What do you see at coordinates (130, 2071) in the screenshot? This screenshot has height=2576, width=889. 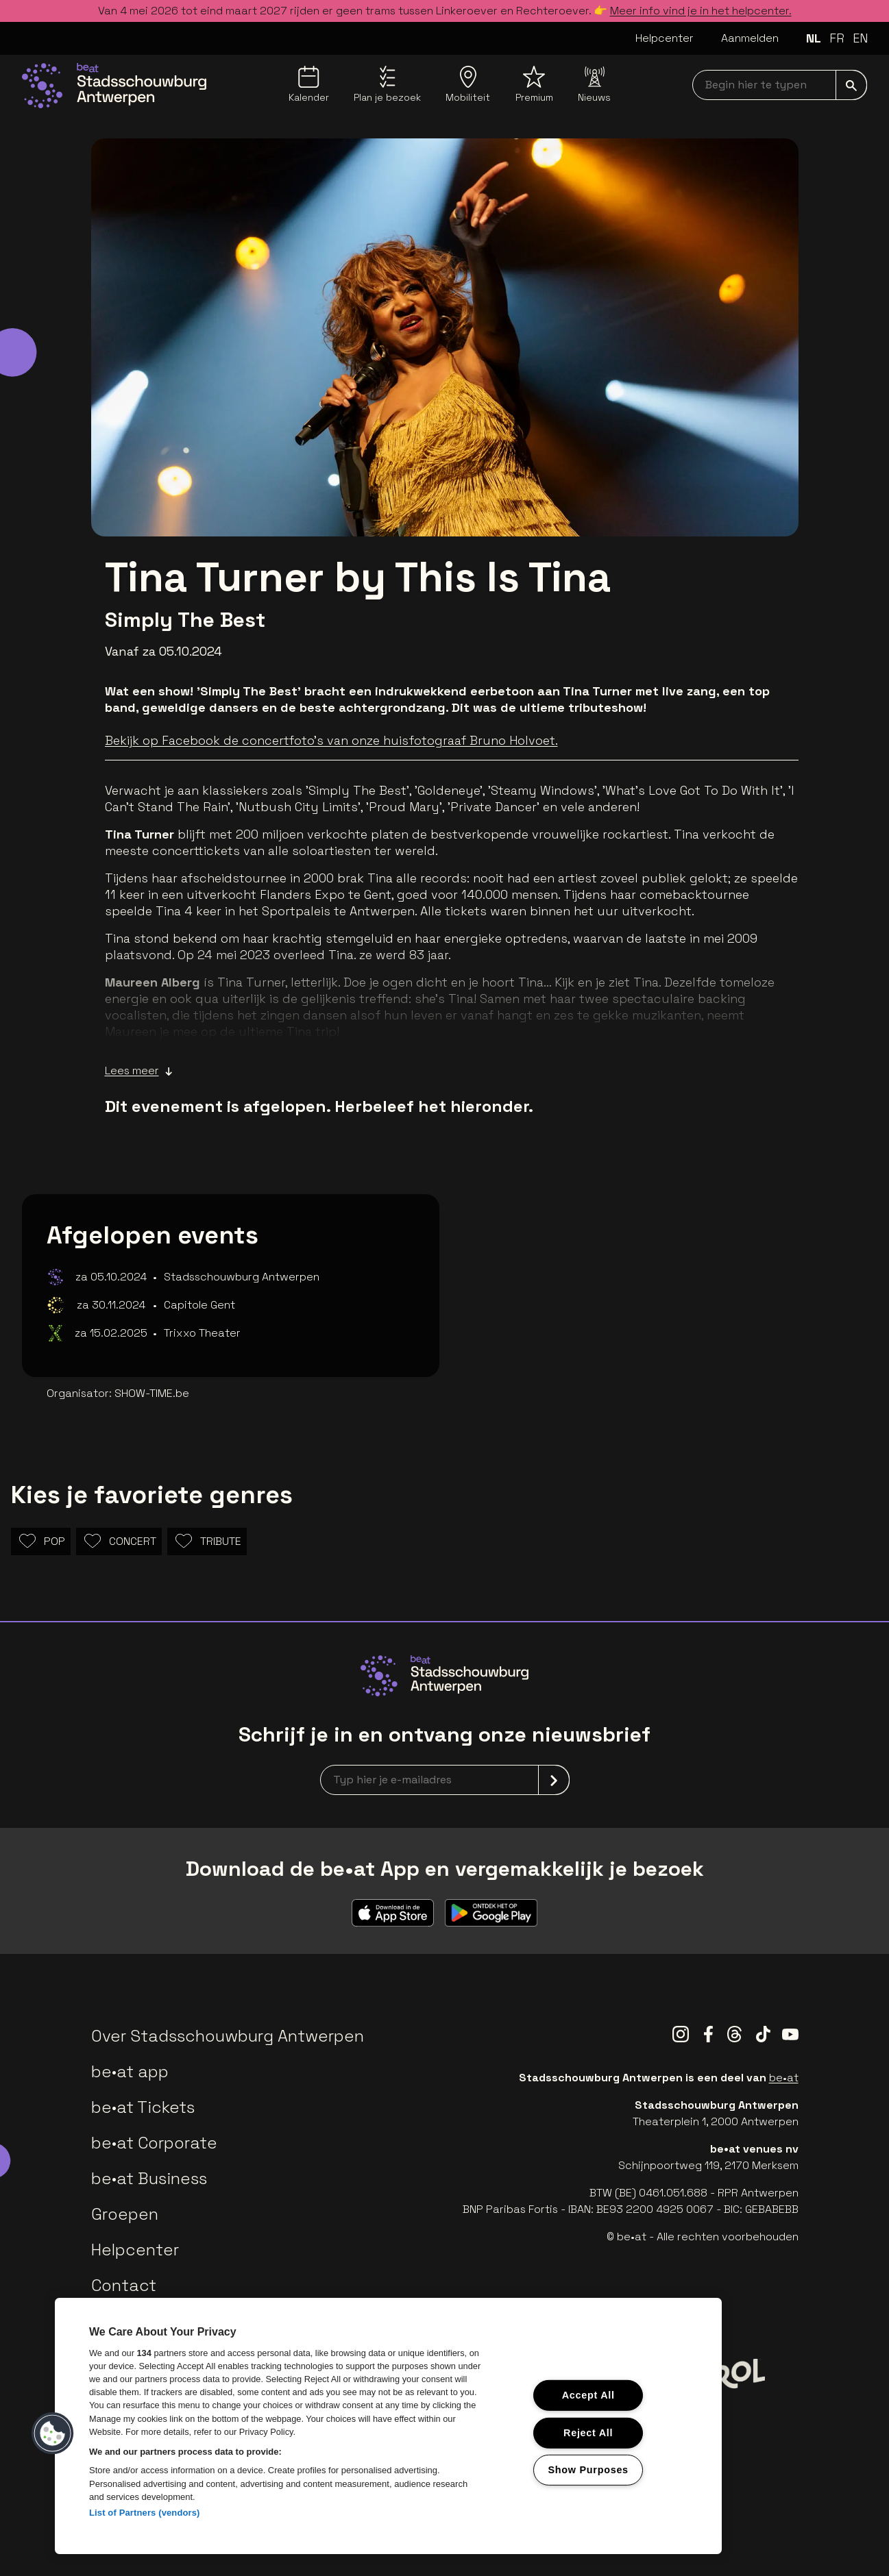 I see `be•at app` at bounding box center [130, 2071].